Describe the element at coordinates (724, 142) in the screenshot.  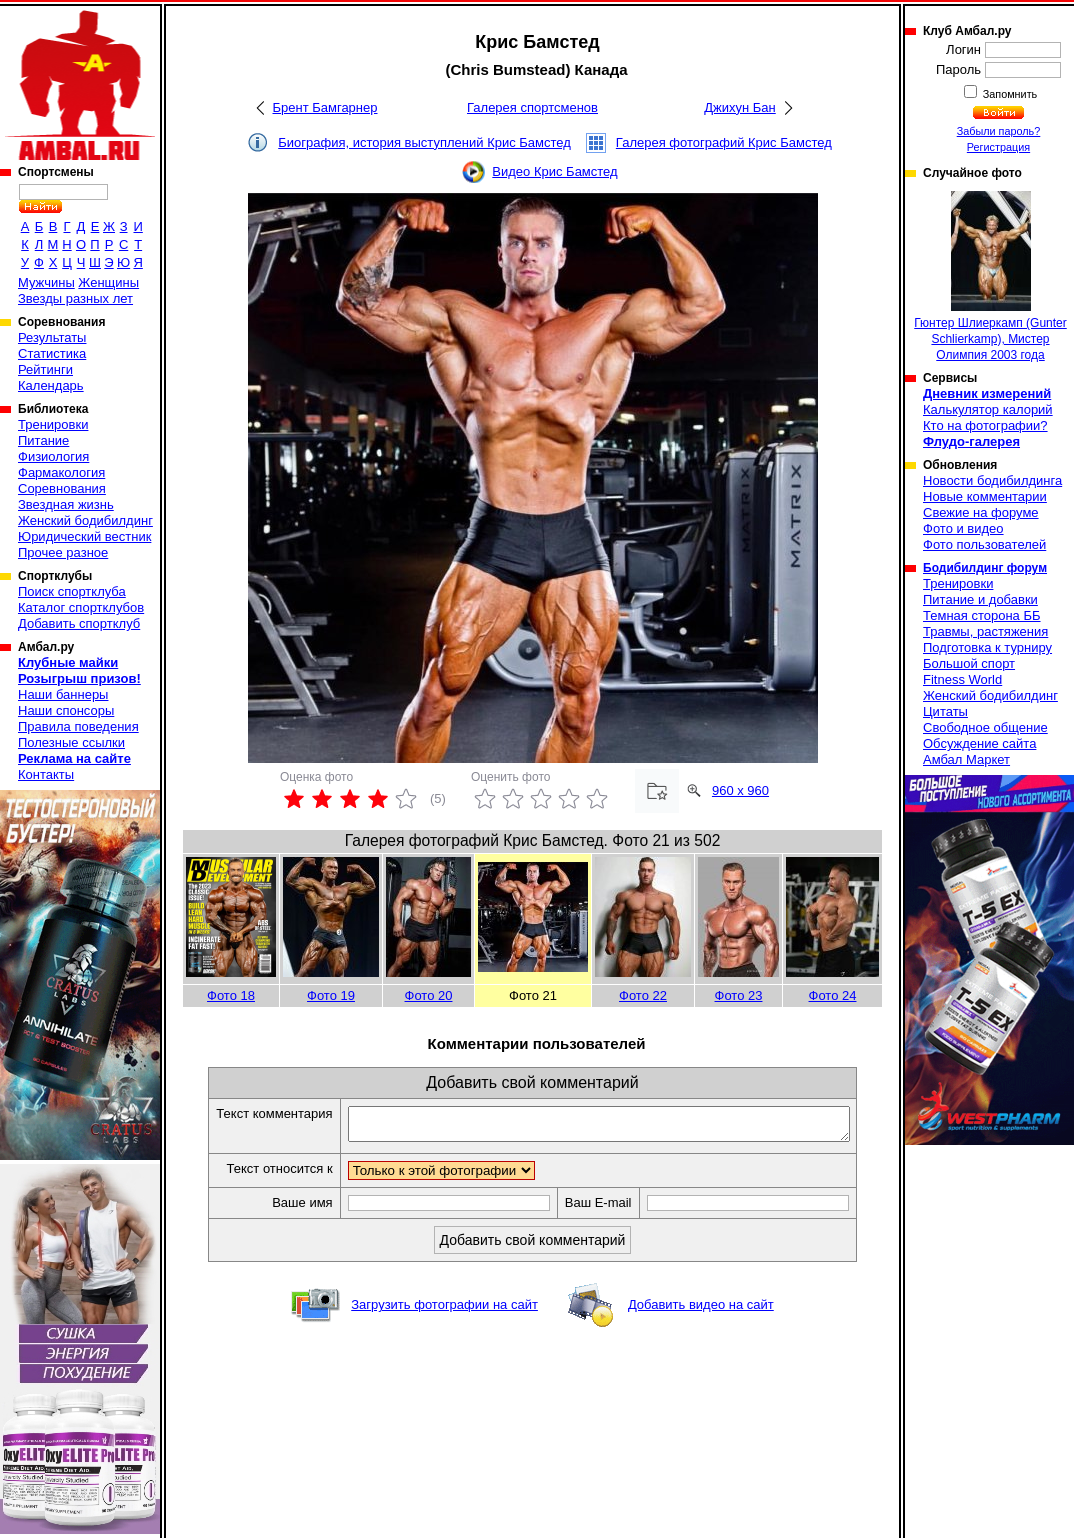
I see `Галерея фотографий Крис Бамстед` at that location.